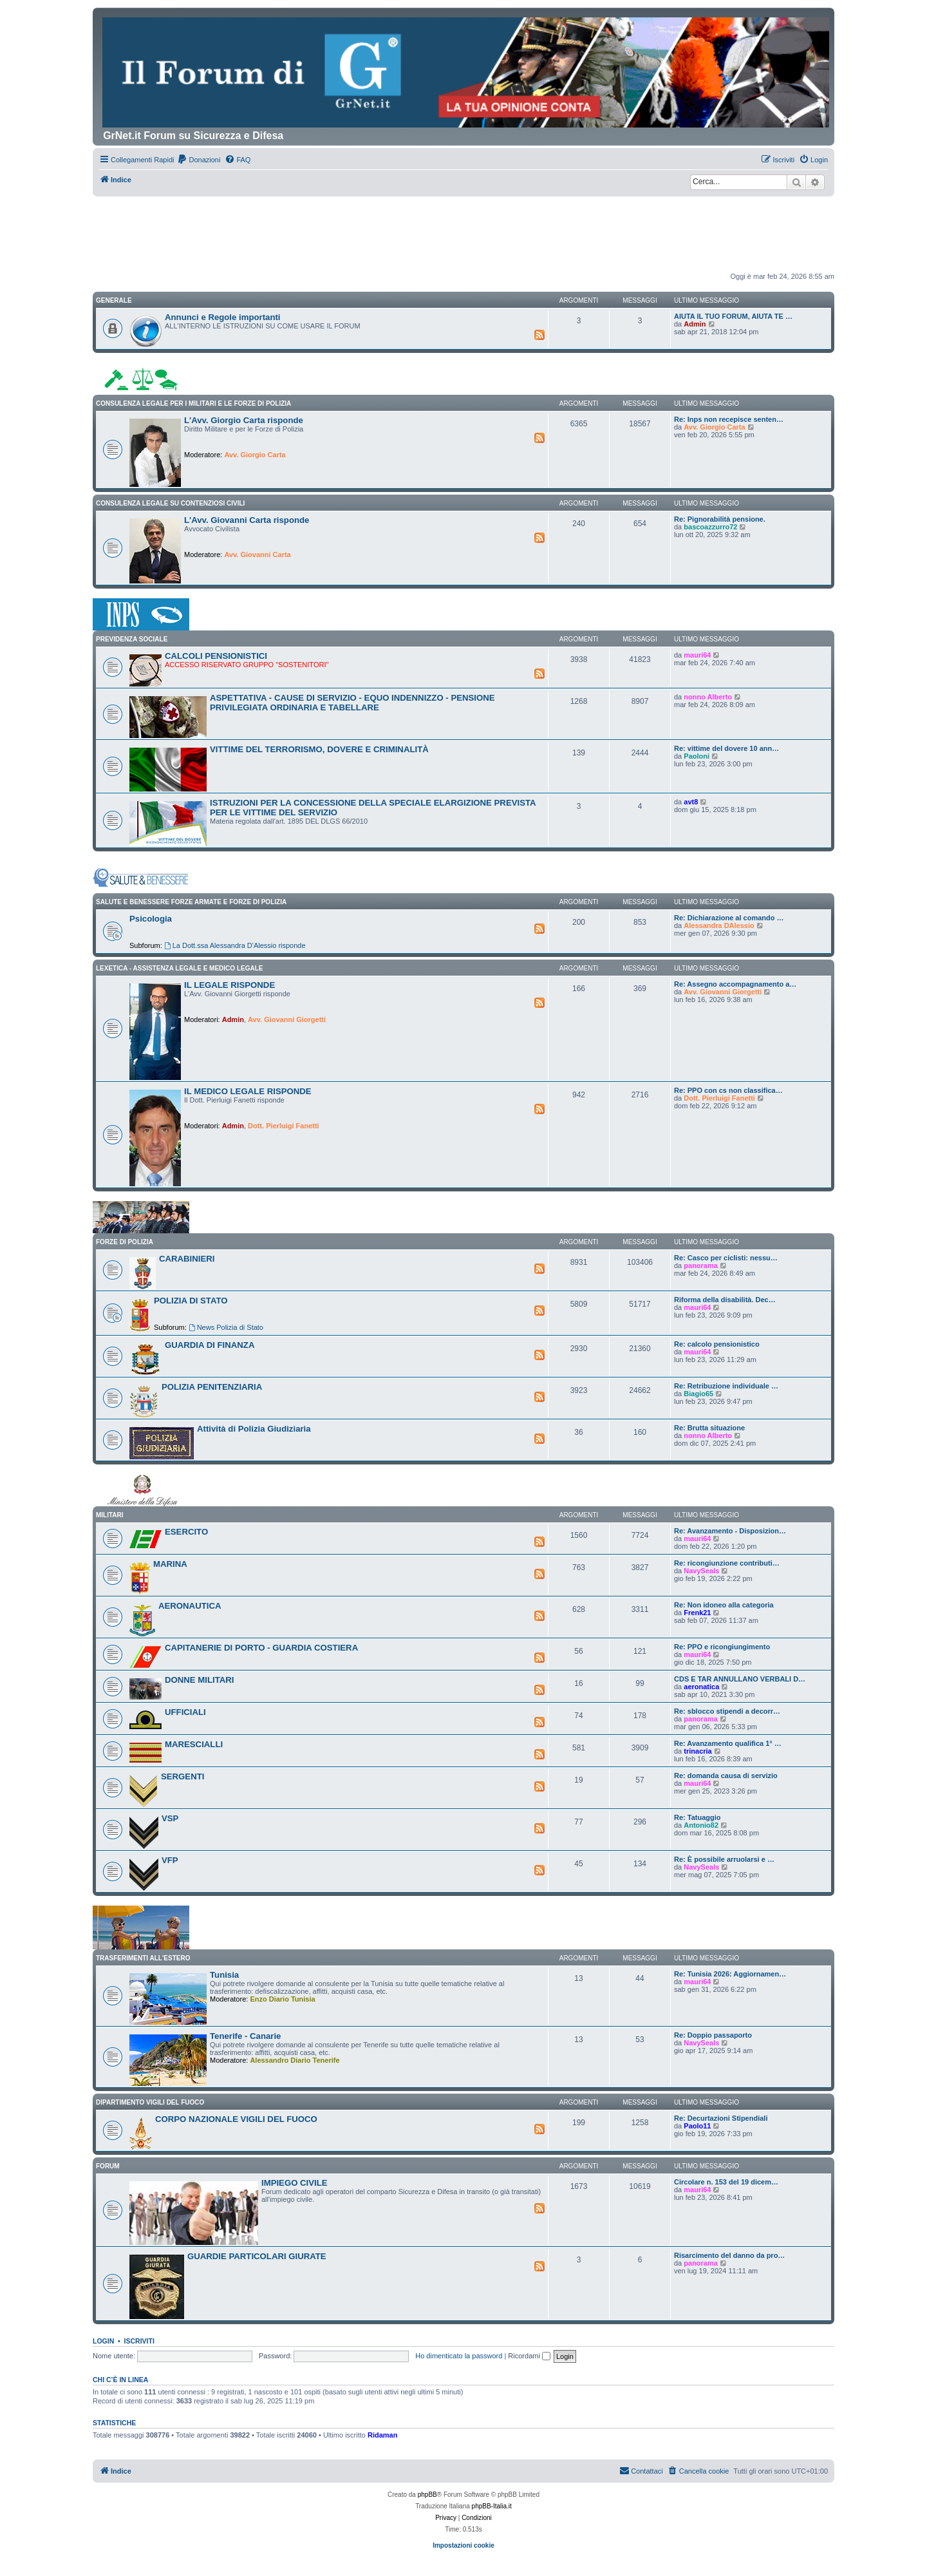  Describe the element at coordinates (739, 1679) in the screenshot. I see `CDS E TAR ANNULLANO VERBALI D…` at that location.